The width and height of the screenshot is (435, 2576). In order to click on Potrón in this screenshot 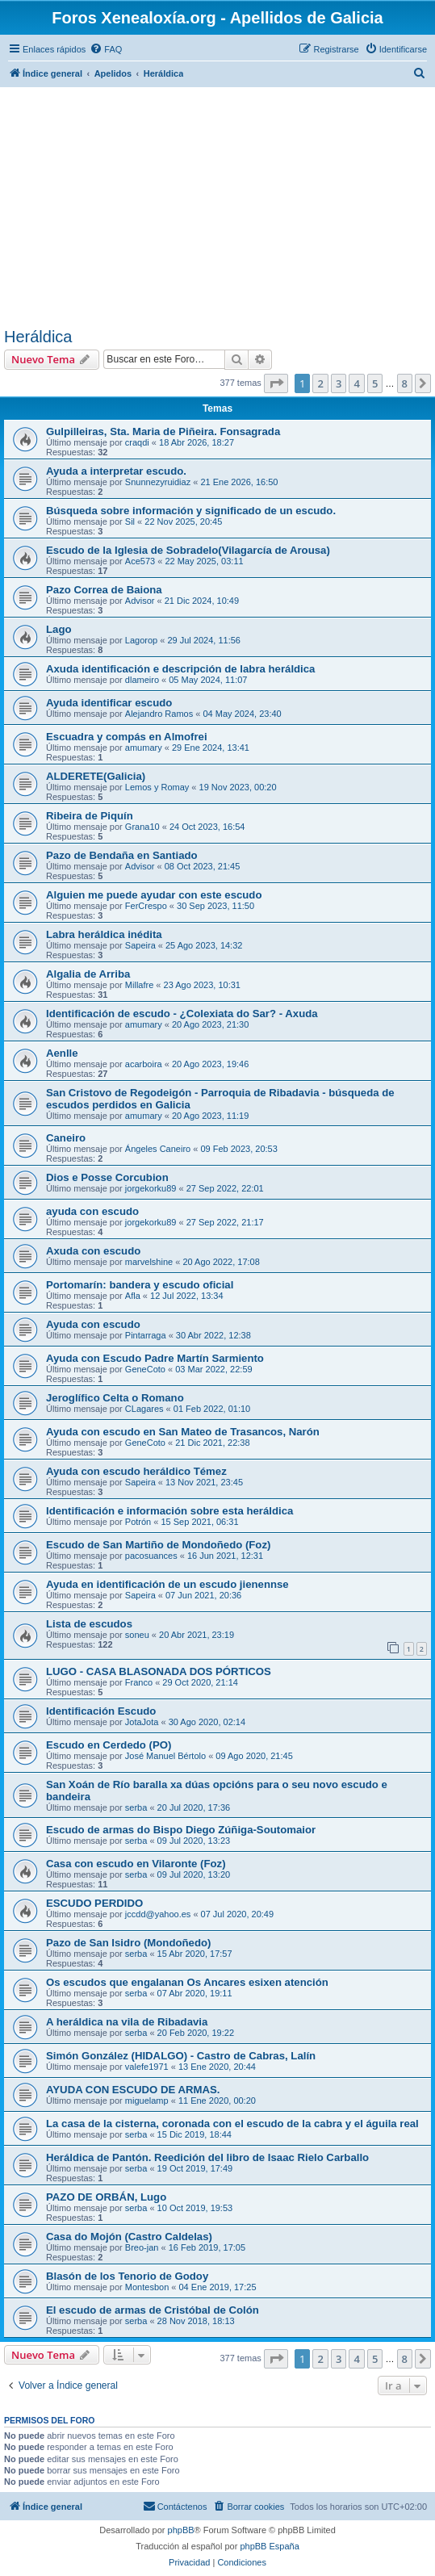, I will do `click(138, 1522)`.